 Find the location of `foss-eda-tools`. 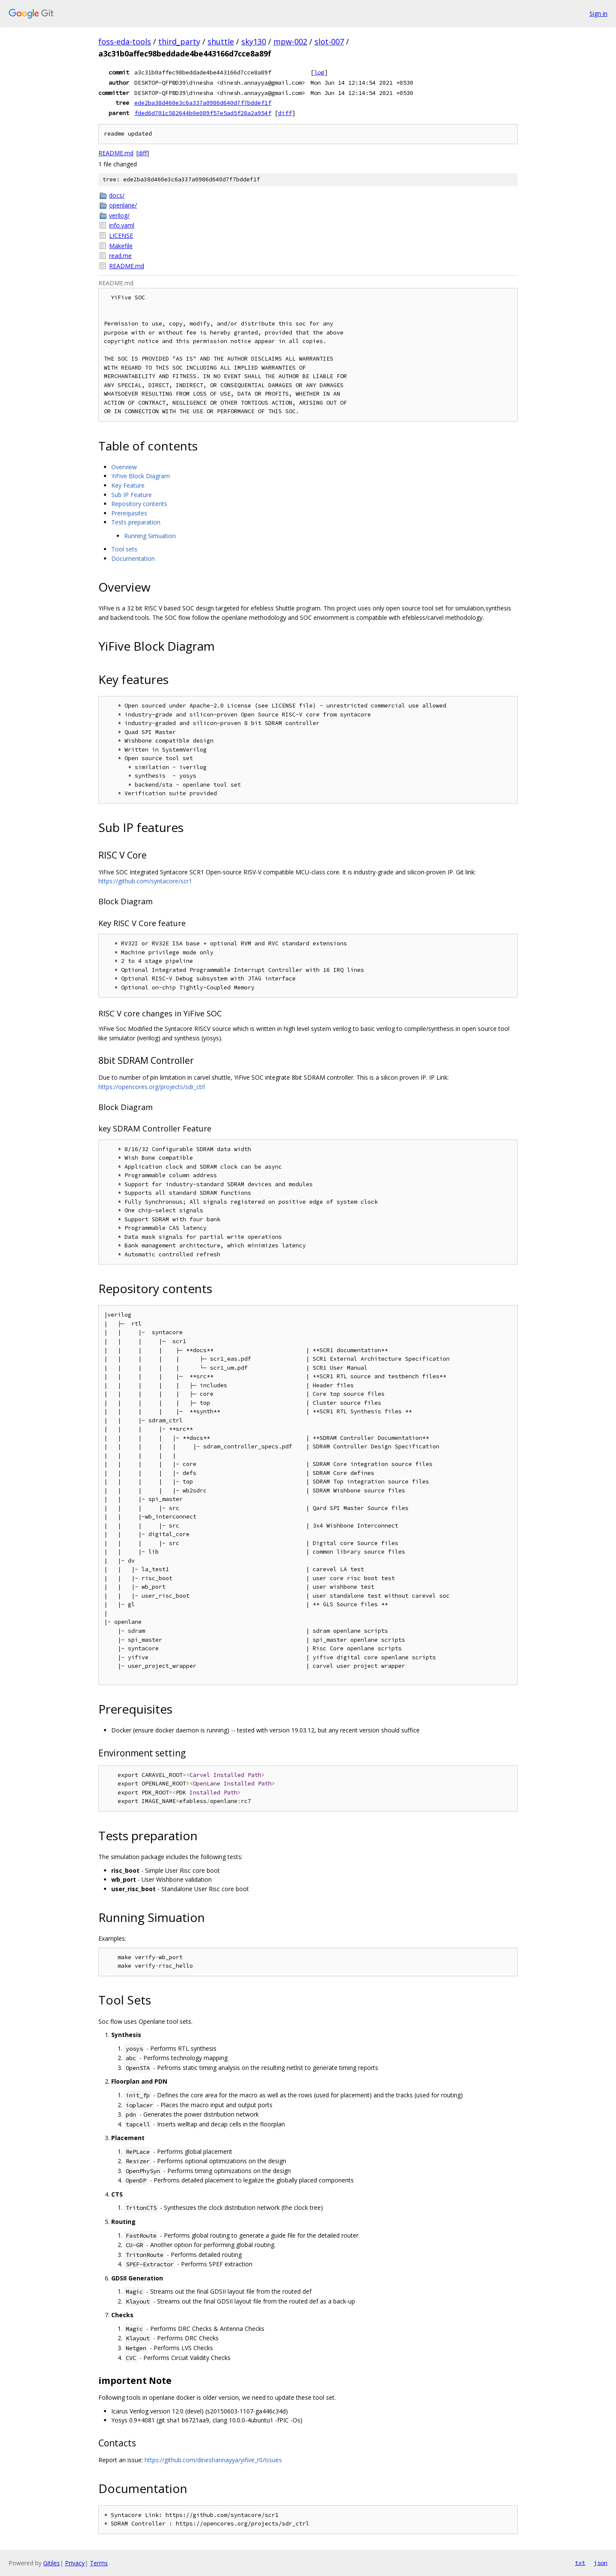

foss-eda-tools is located at coordinates (124, 41).